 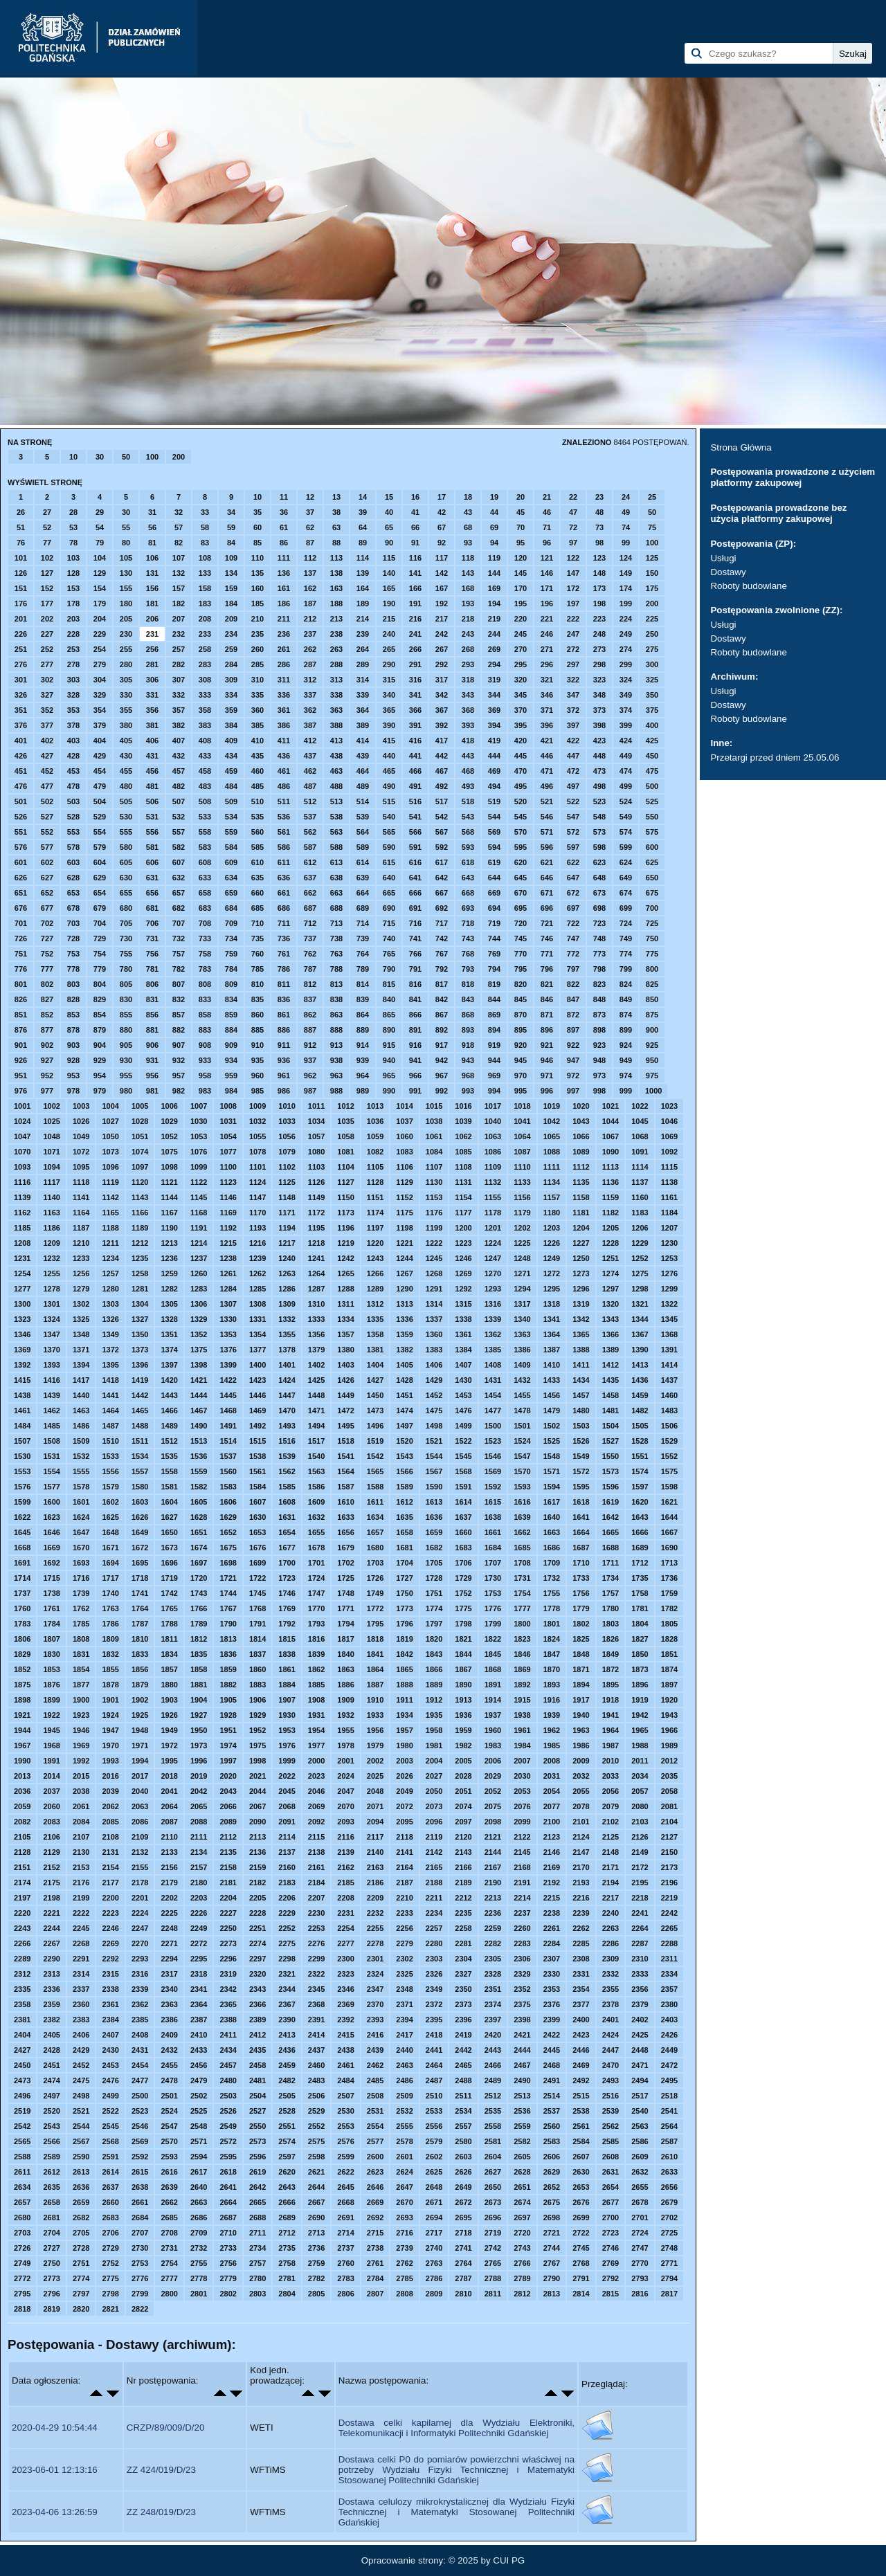 I want to click on 2557, so click(x=463, y=2126).